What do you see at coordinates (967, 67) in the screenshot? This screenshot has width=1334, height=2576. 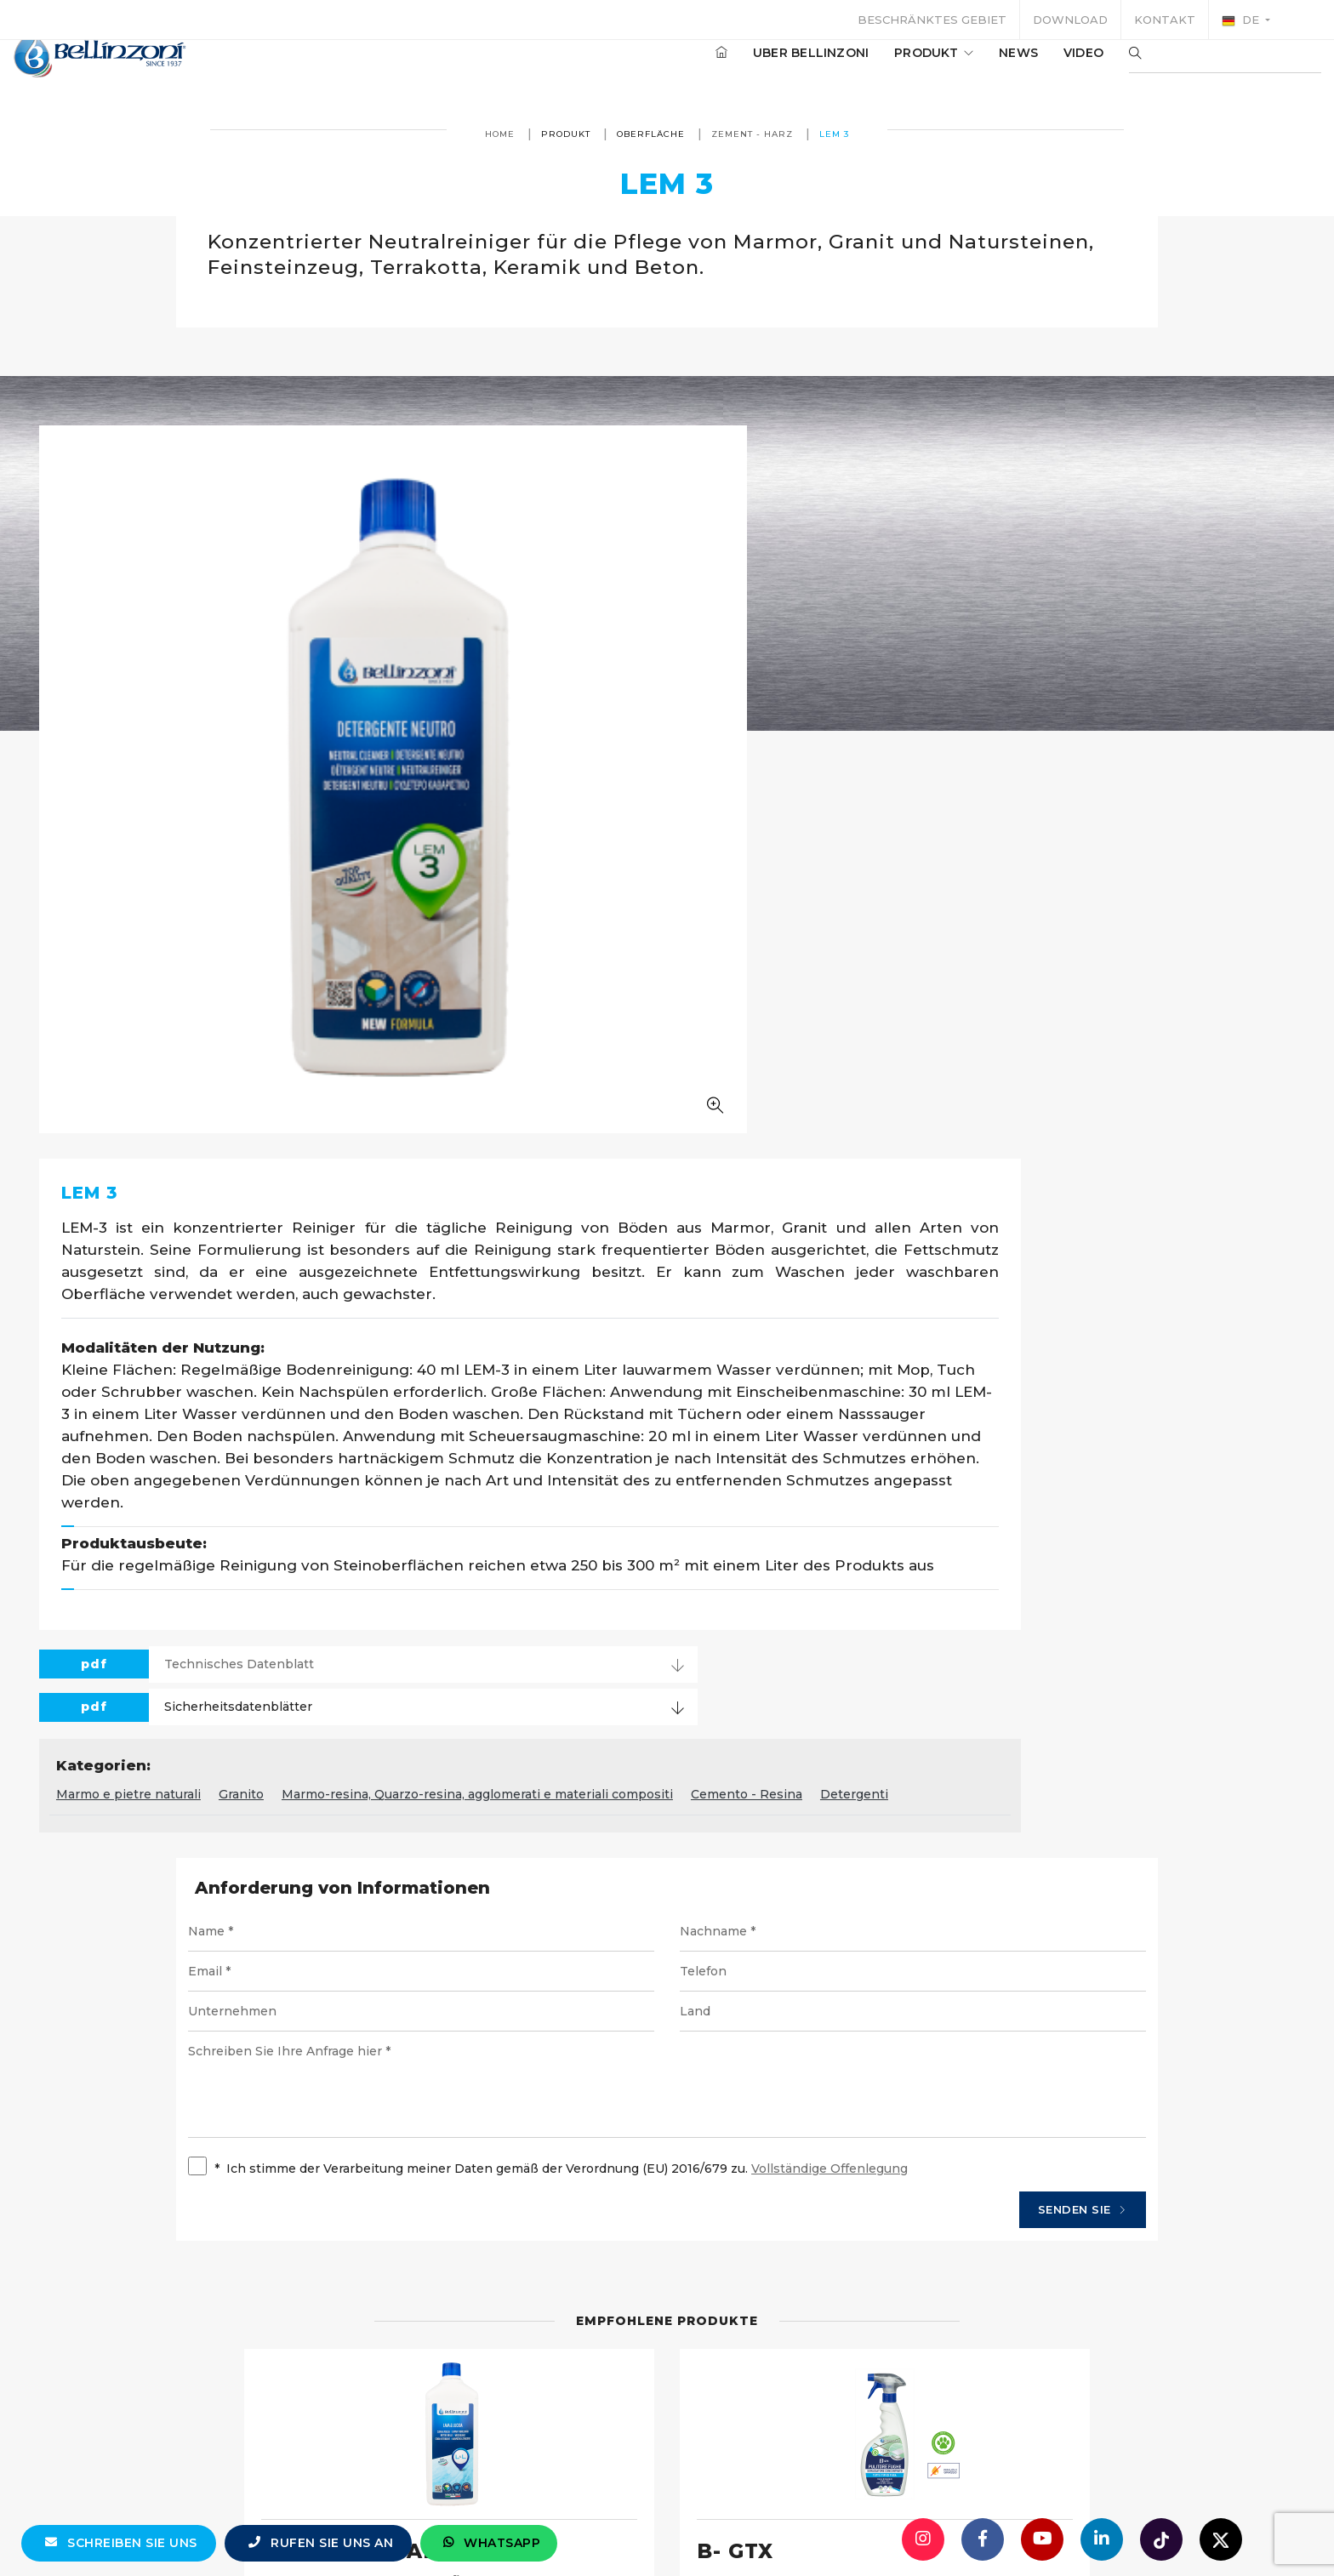 I see `News` at bounding box center [967, 67].